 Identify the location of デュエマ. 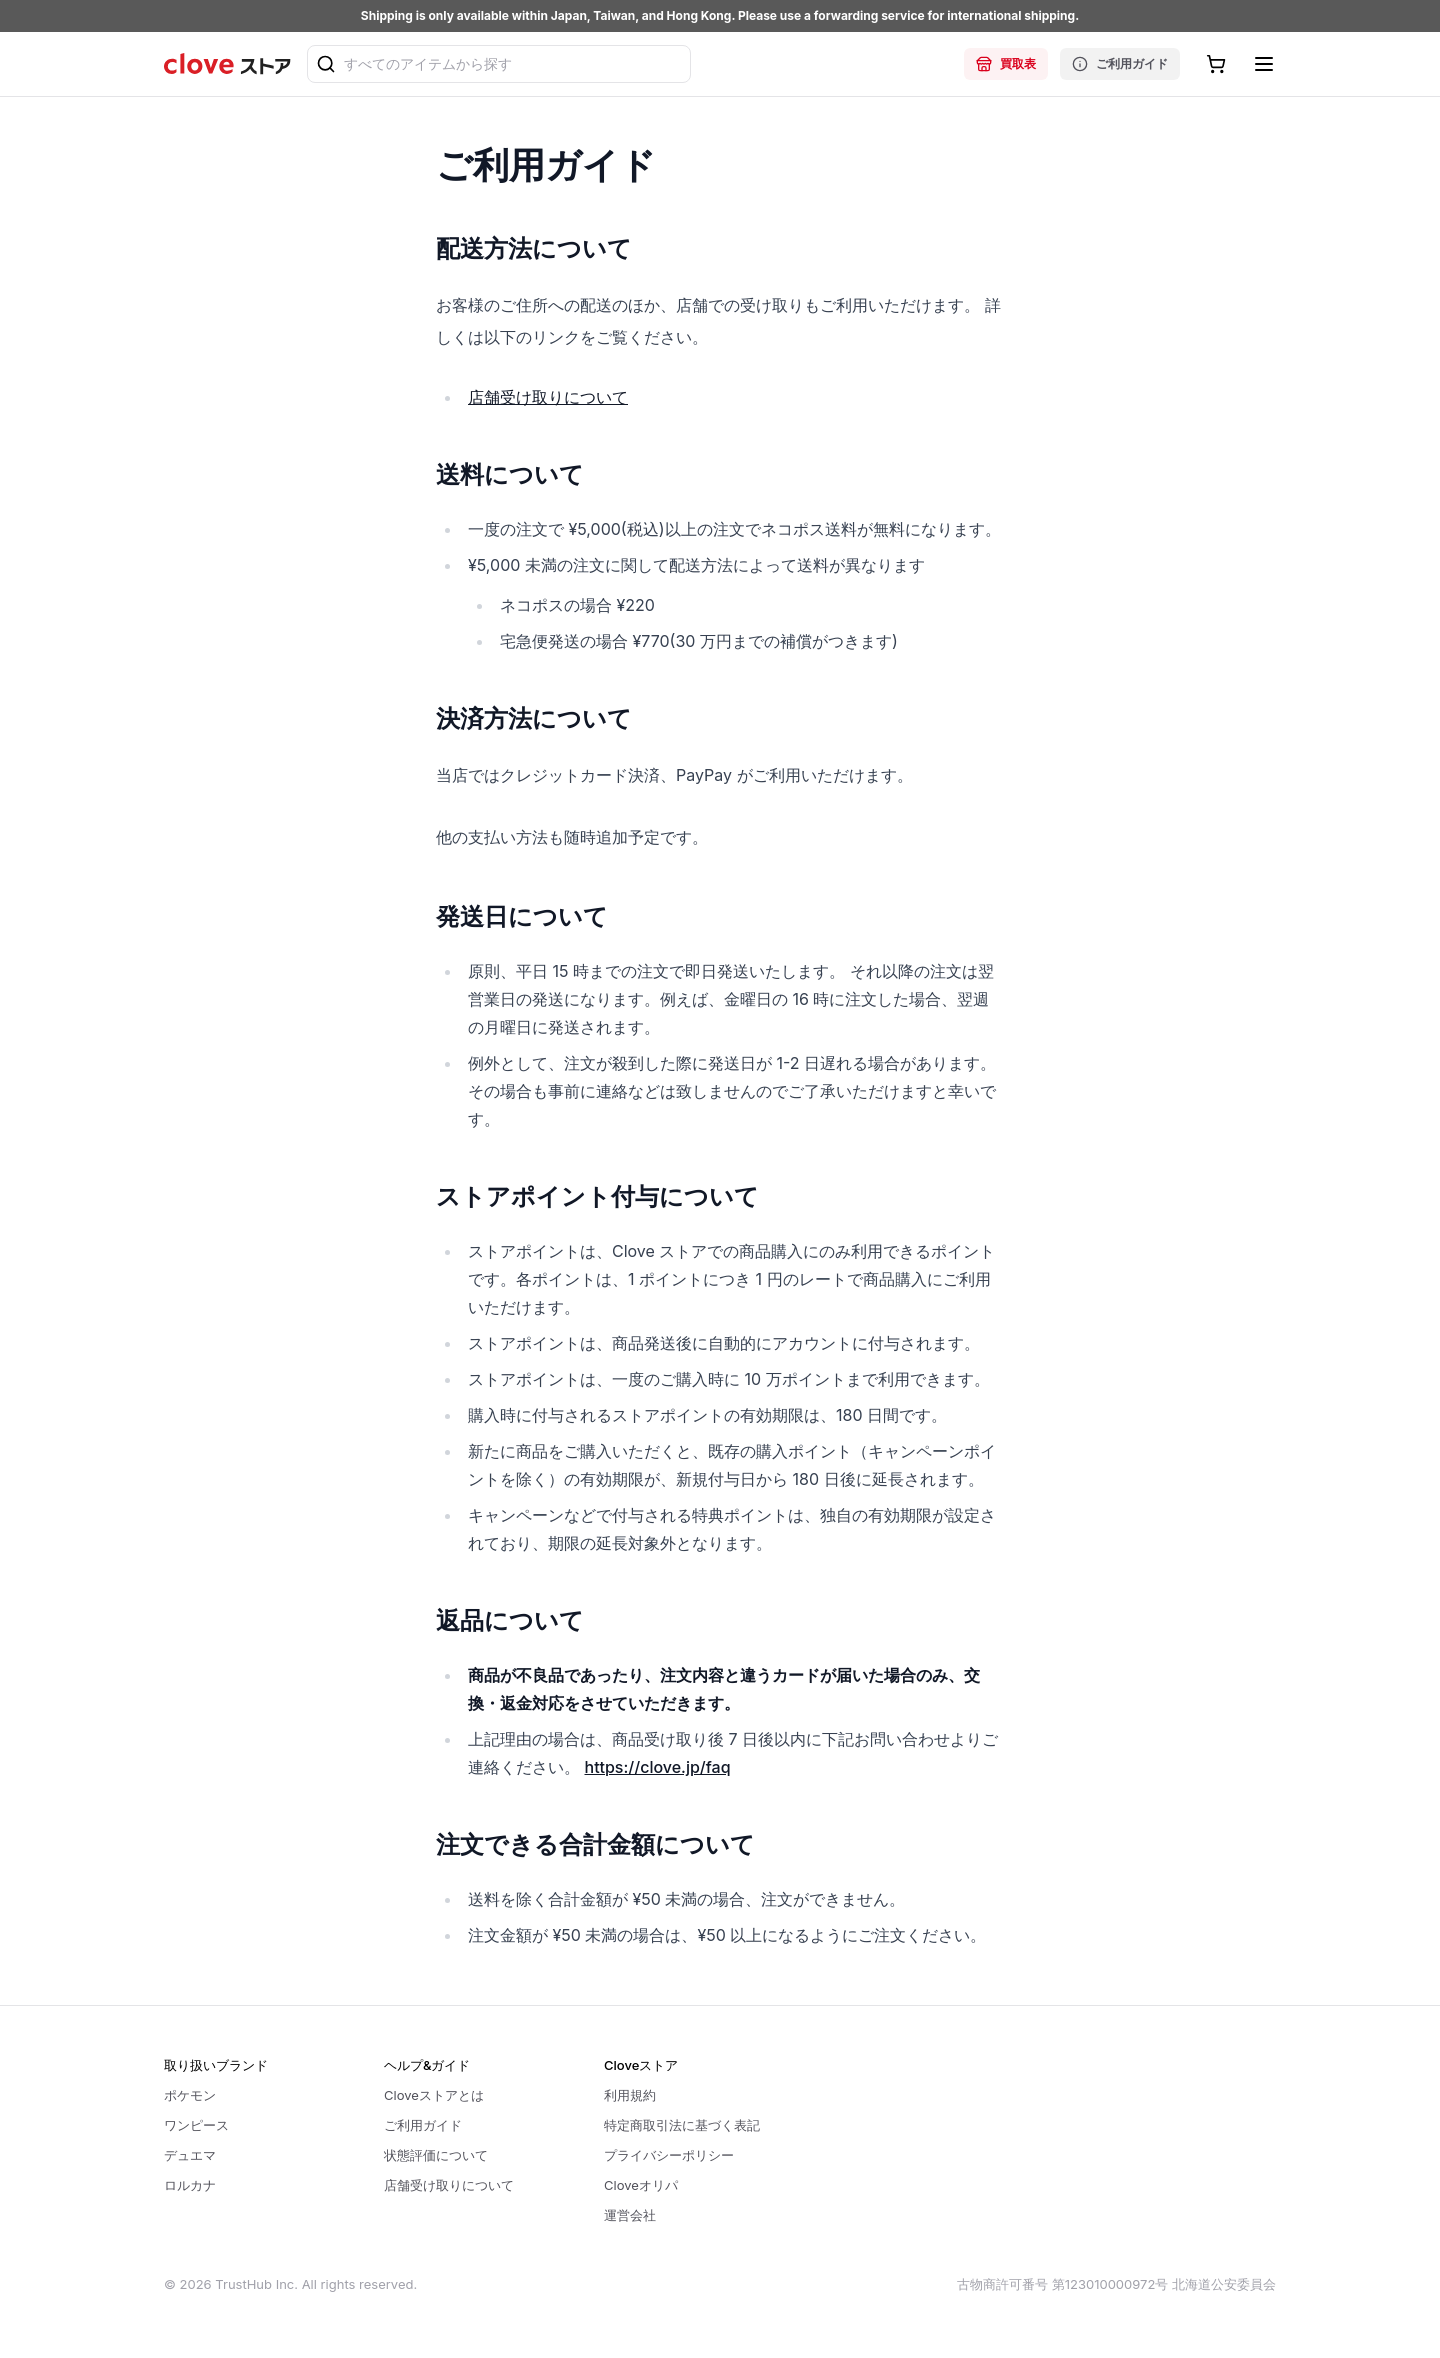
(190, 2155).